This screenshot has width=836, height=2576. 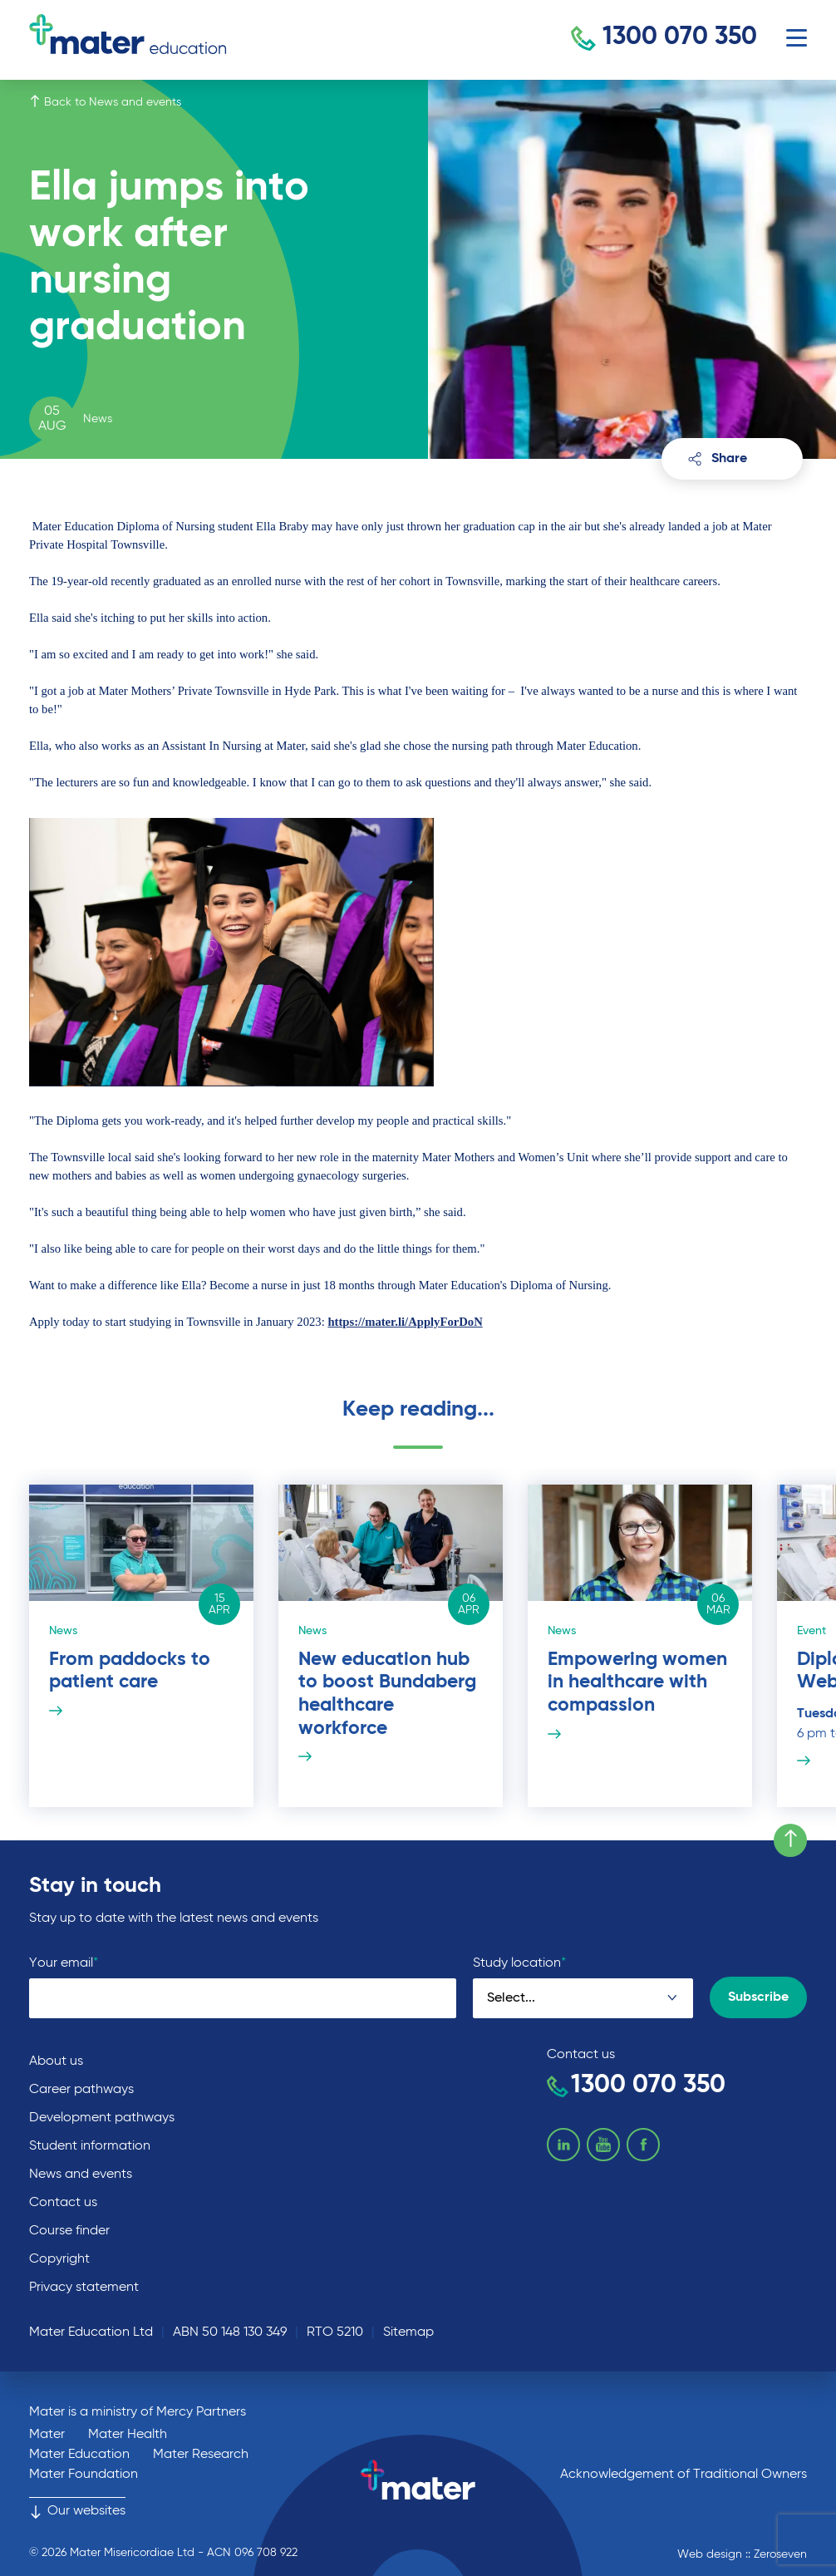 I want to click on Share, so click(x=717, y=458).